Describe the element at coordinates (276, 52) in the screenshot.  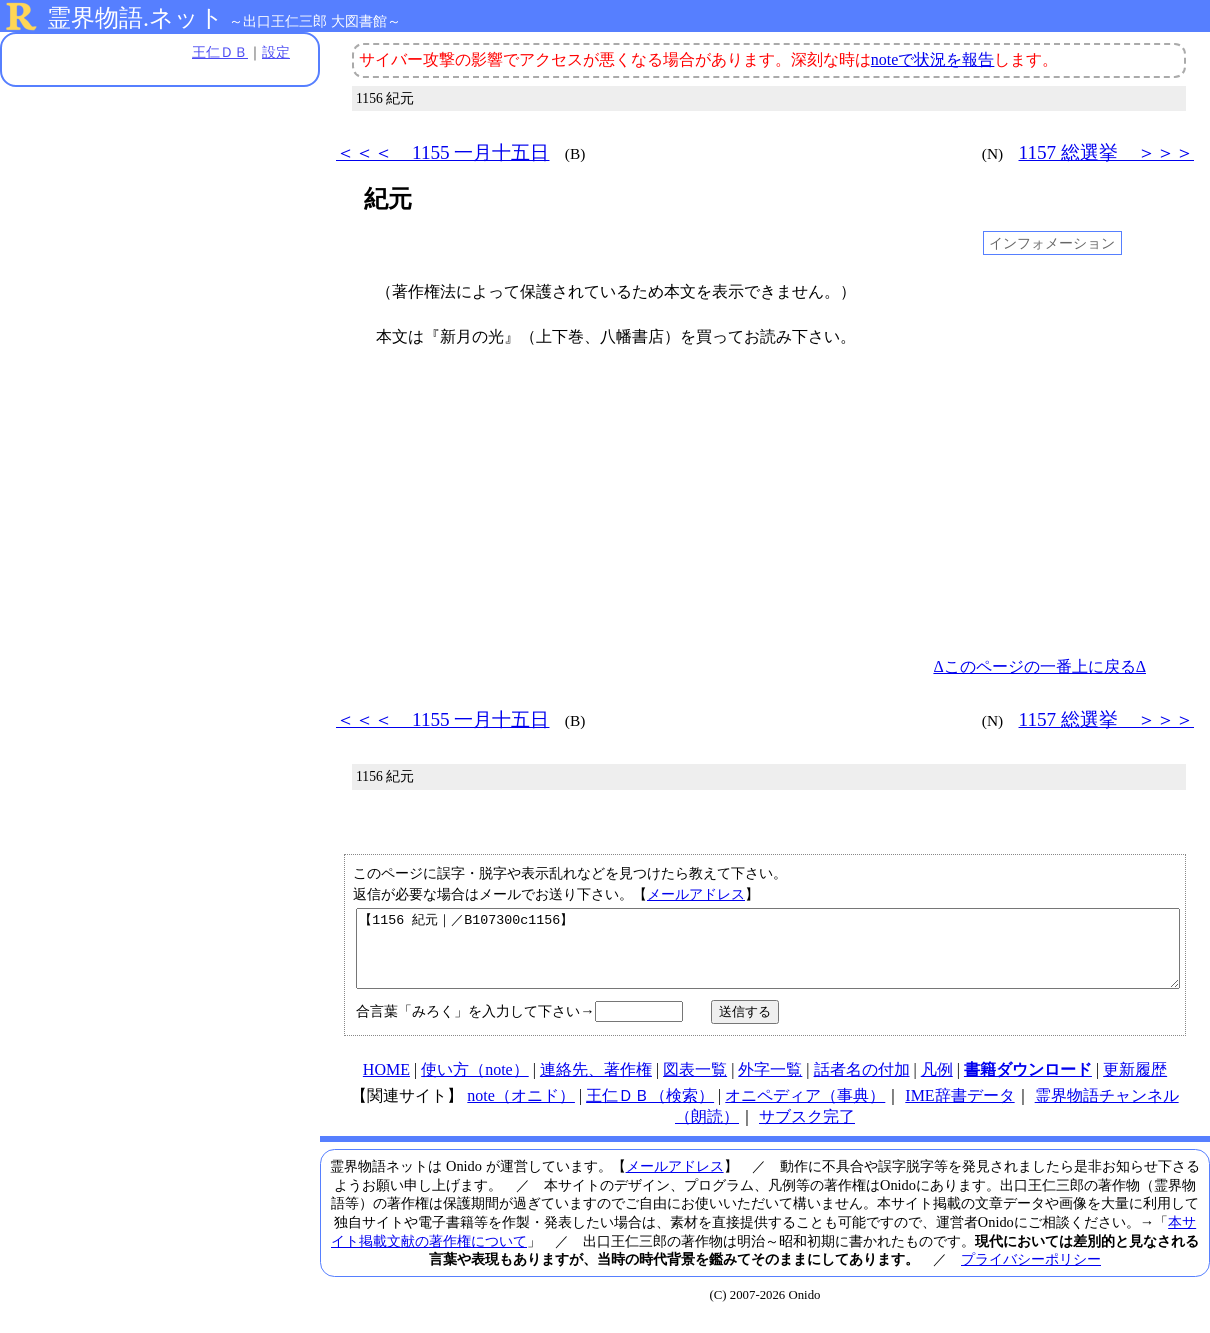
I see `設定` at that location.